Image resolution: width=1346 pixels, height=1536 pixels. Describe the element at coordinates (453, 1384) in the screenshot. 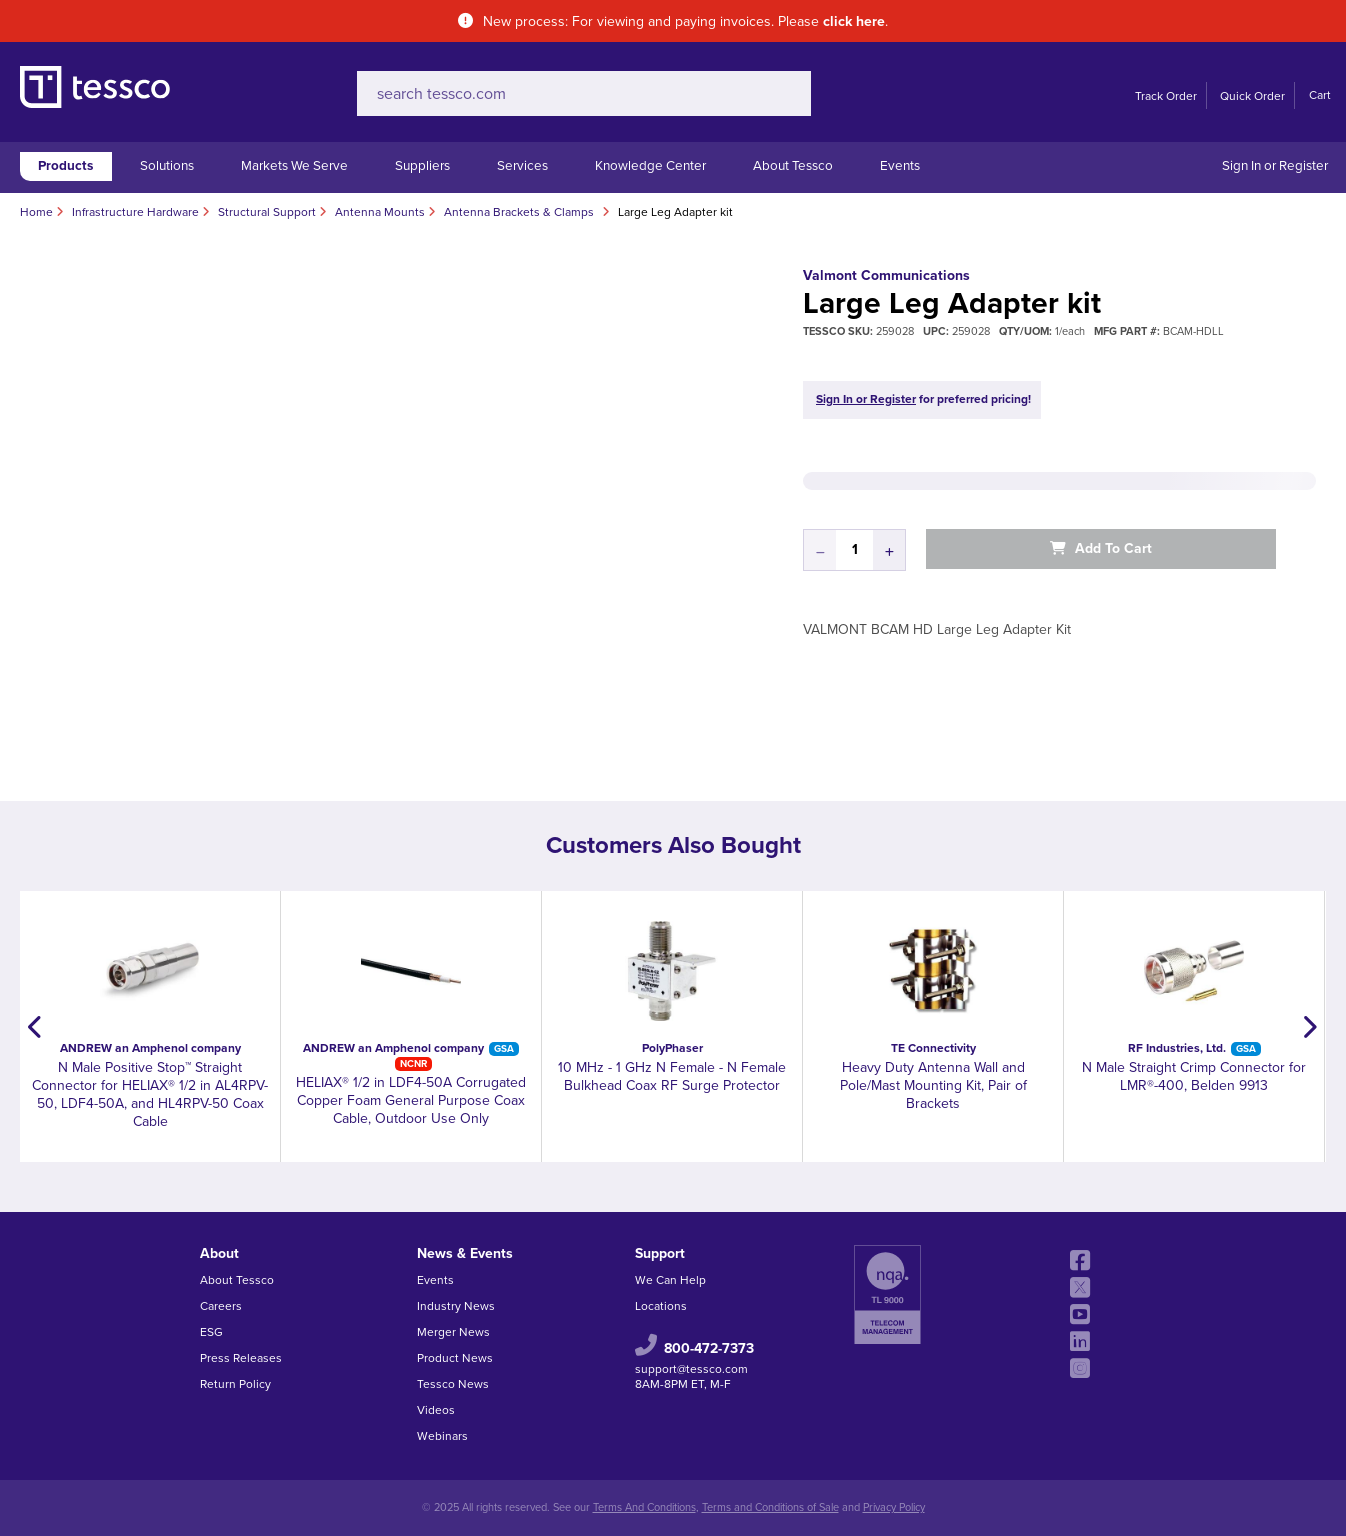

I see `Tessco News` at that location.